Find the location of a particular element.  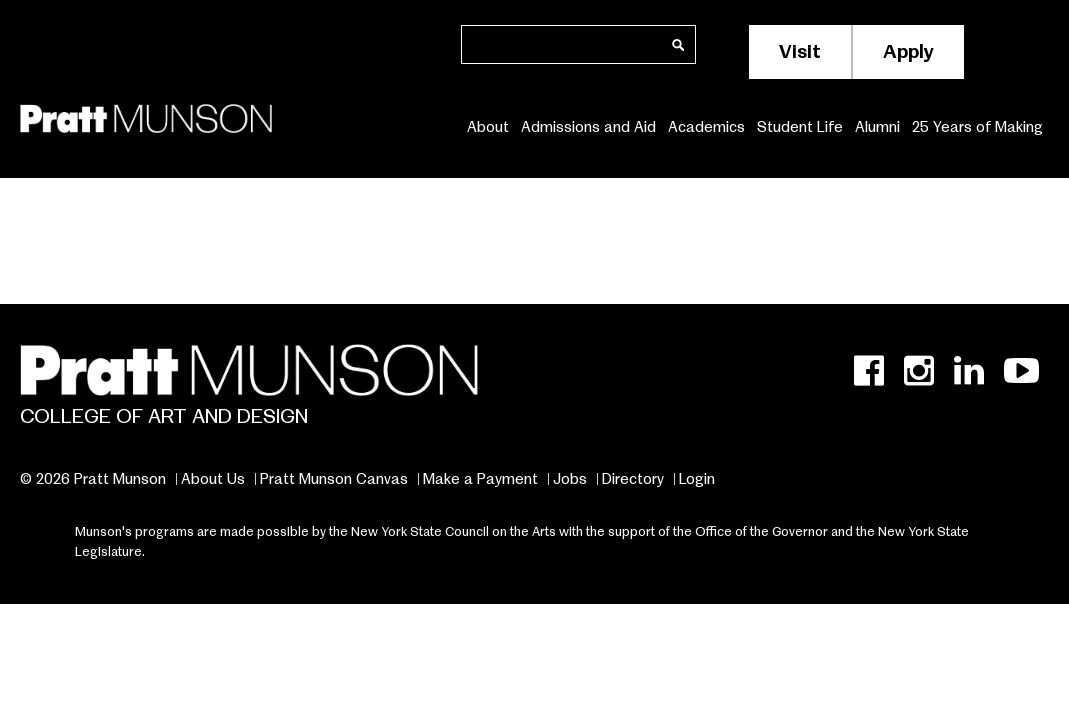

Academics is located at coordinates (706, 126).